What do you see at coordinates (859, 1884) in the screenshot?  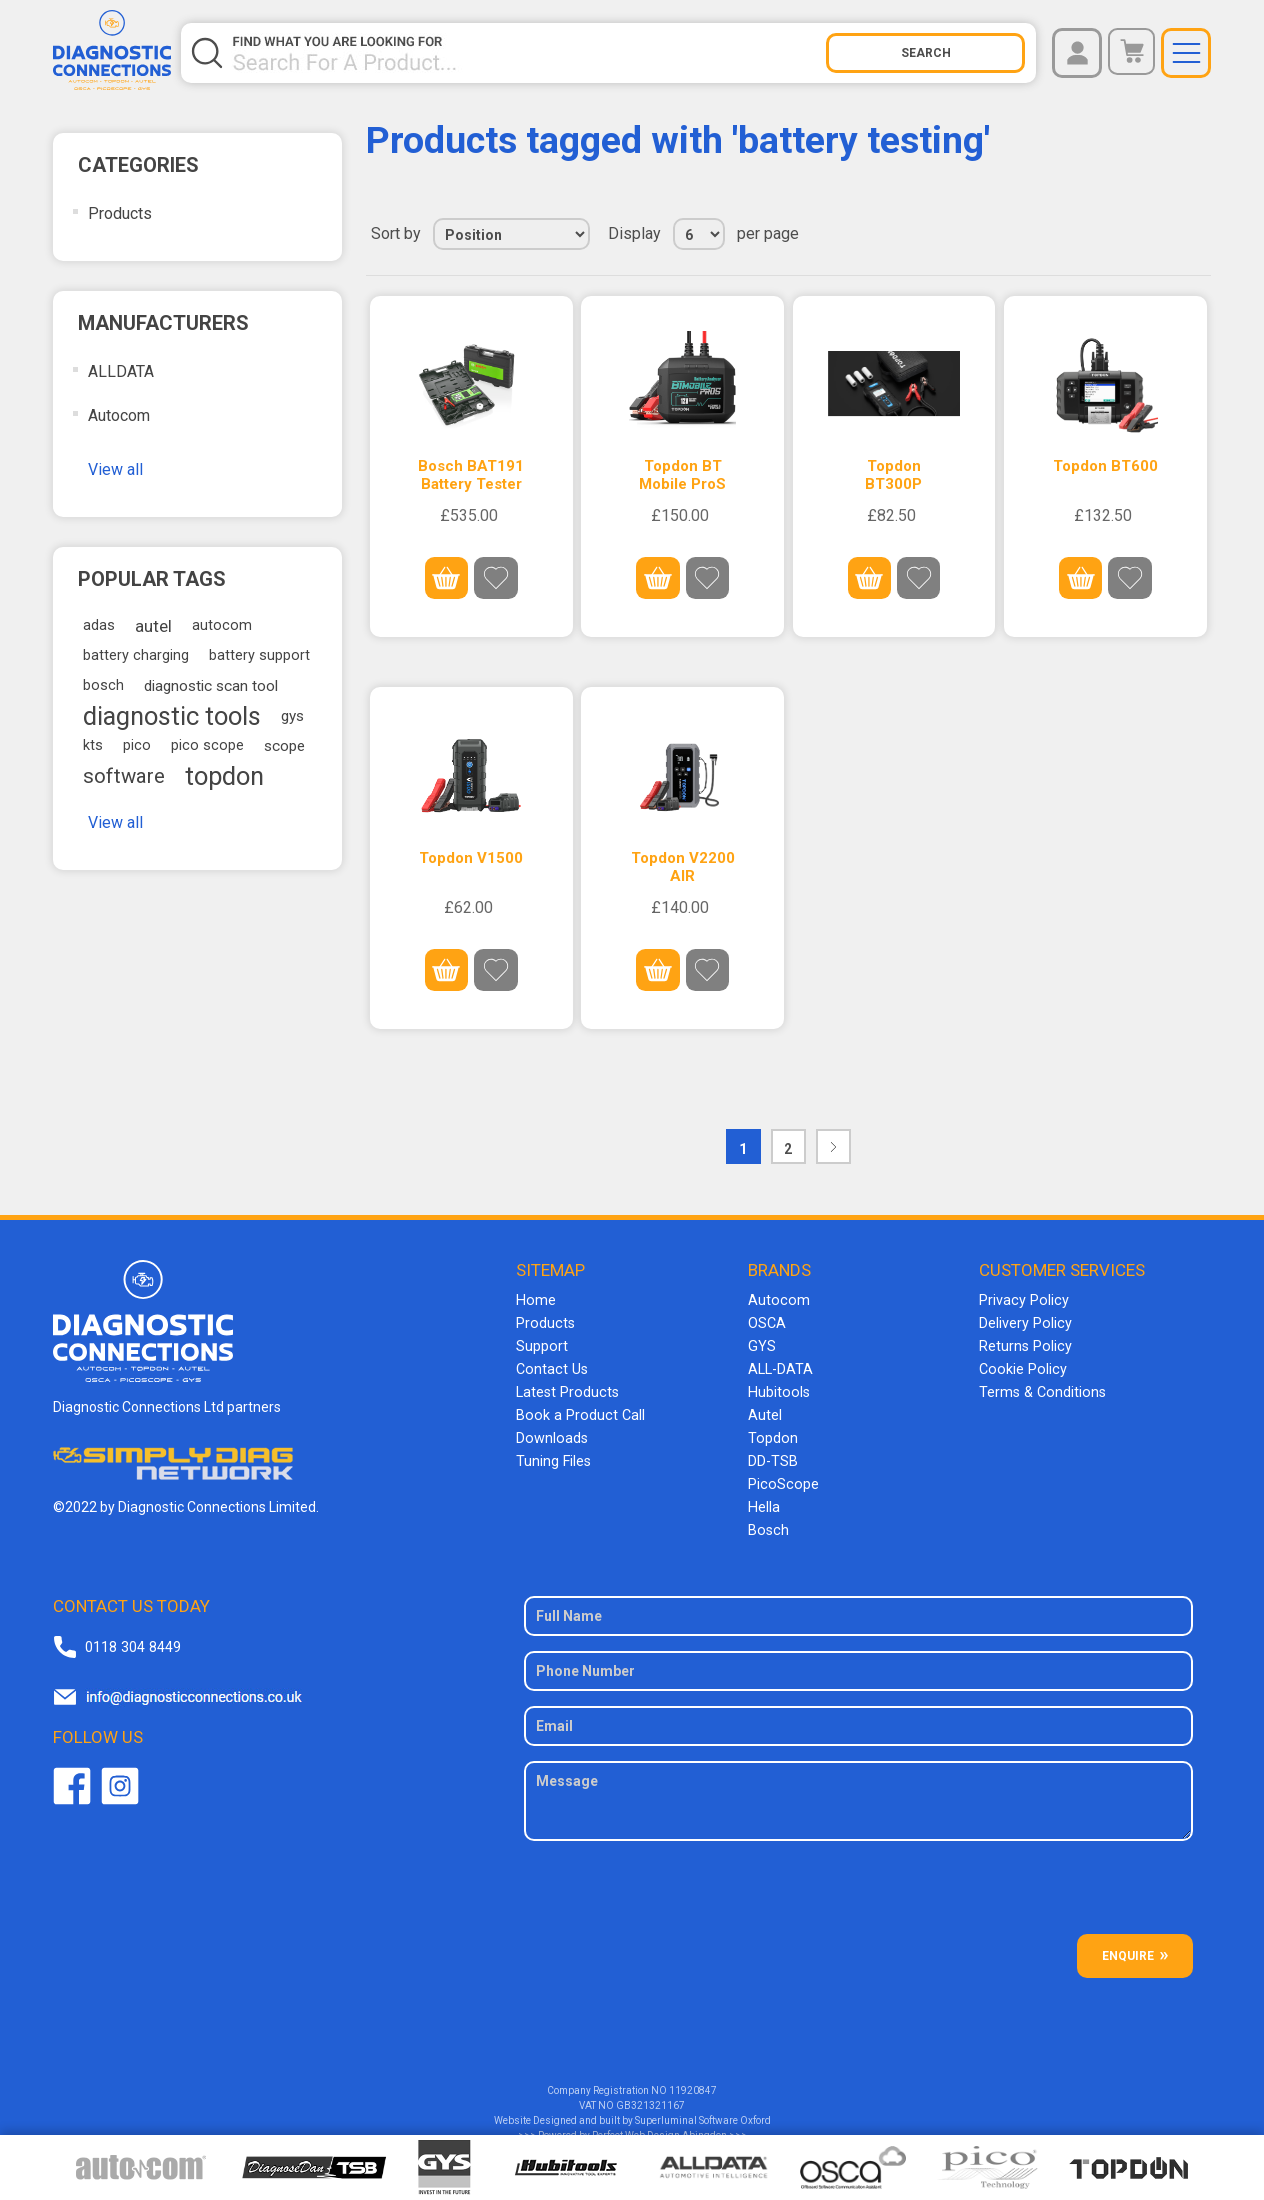 I see `[presentation]` at bounding box center [859, 1884].